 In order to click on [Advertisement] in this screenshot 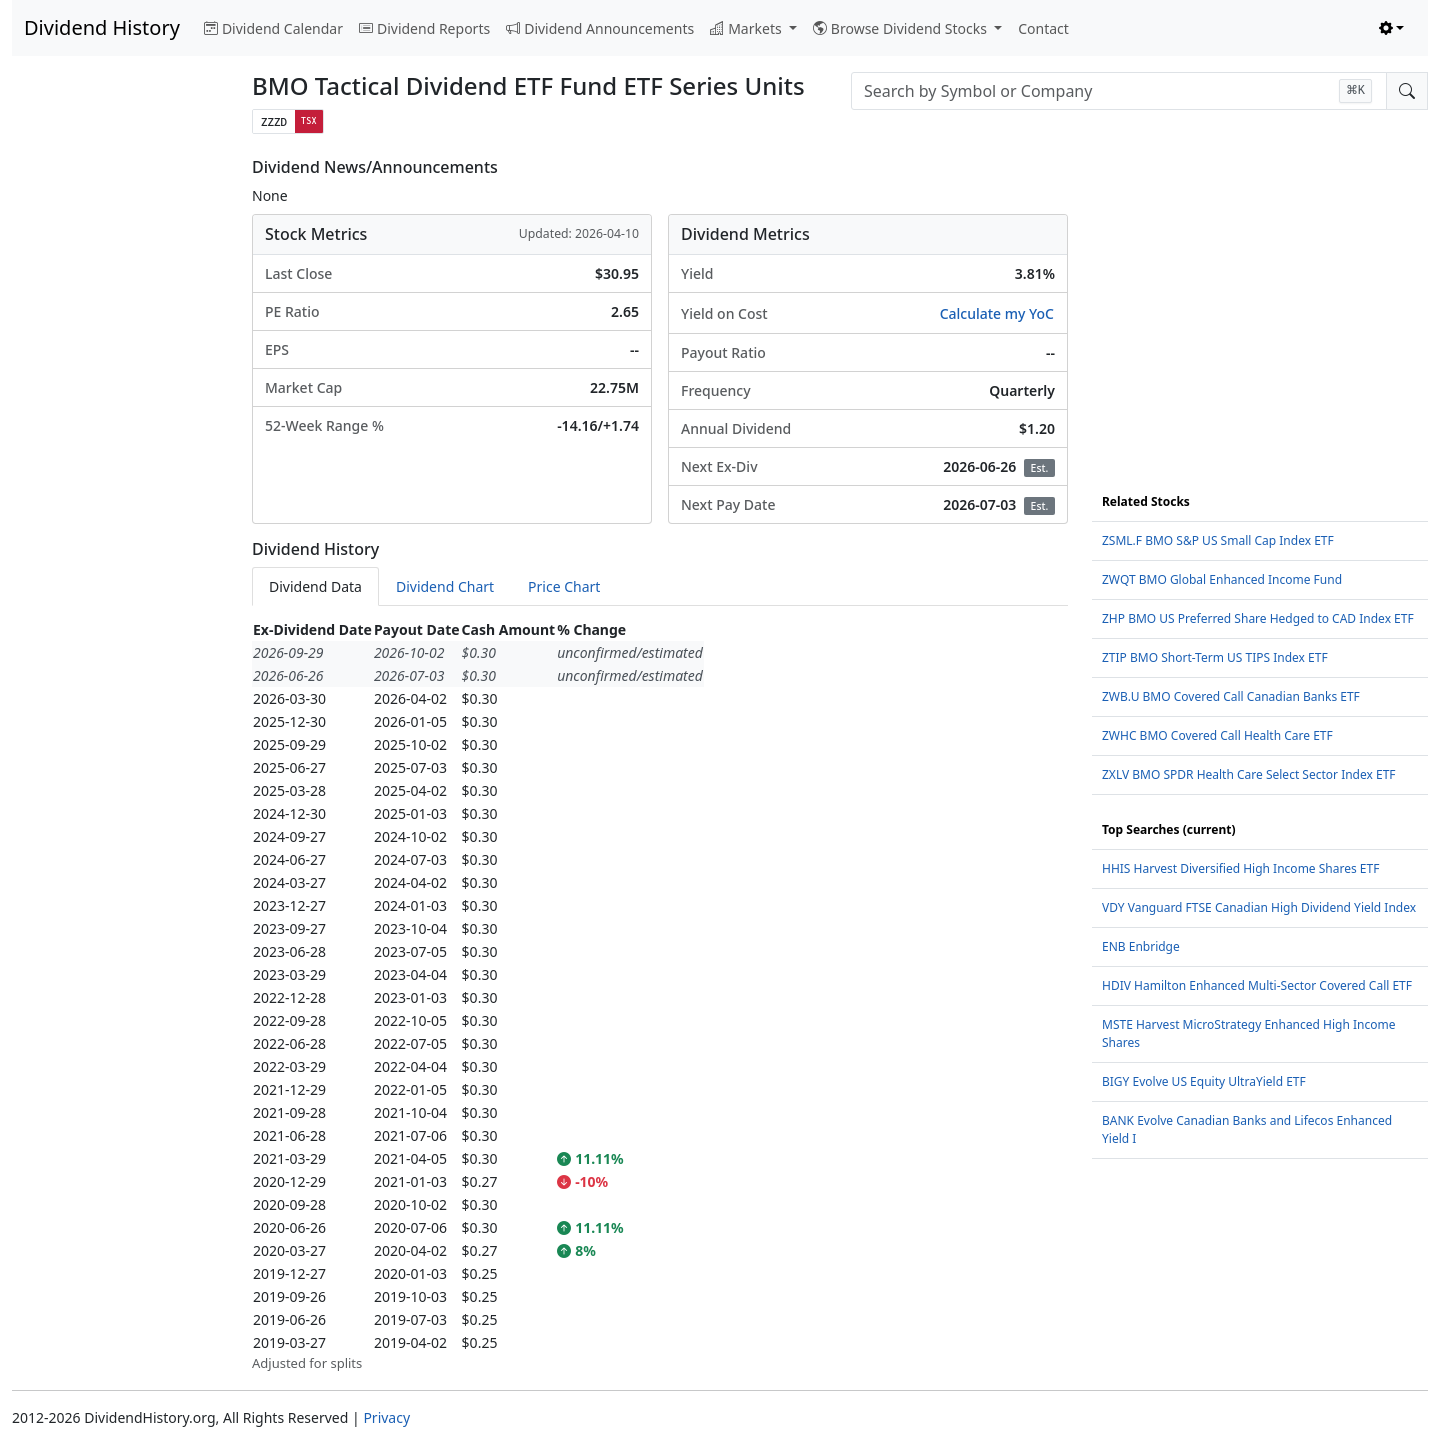, I will do `click(120, 458)`.